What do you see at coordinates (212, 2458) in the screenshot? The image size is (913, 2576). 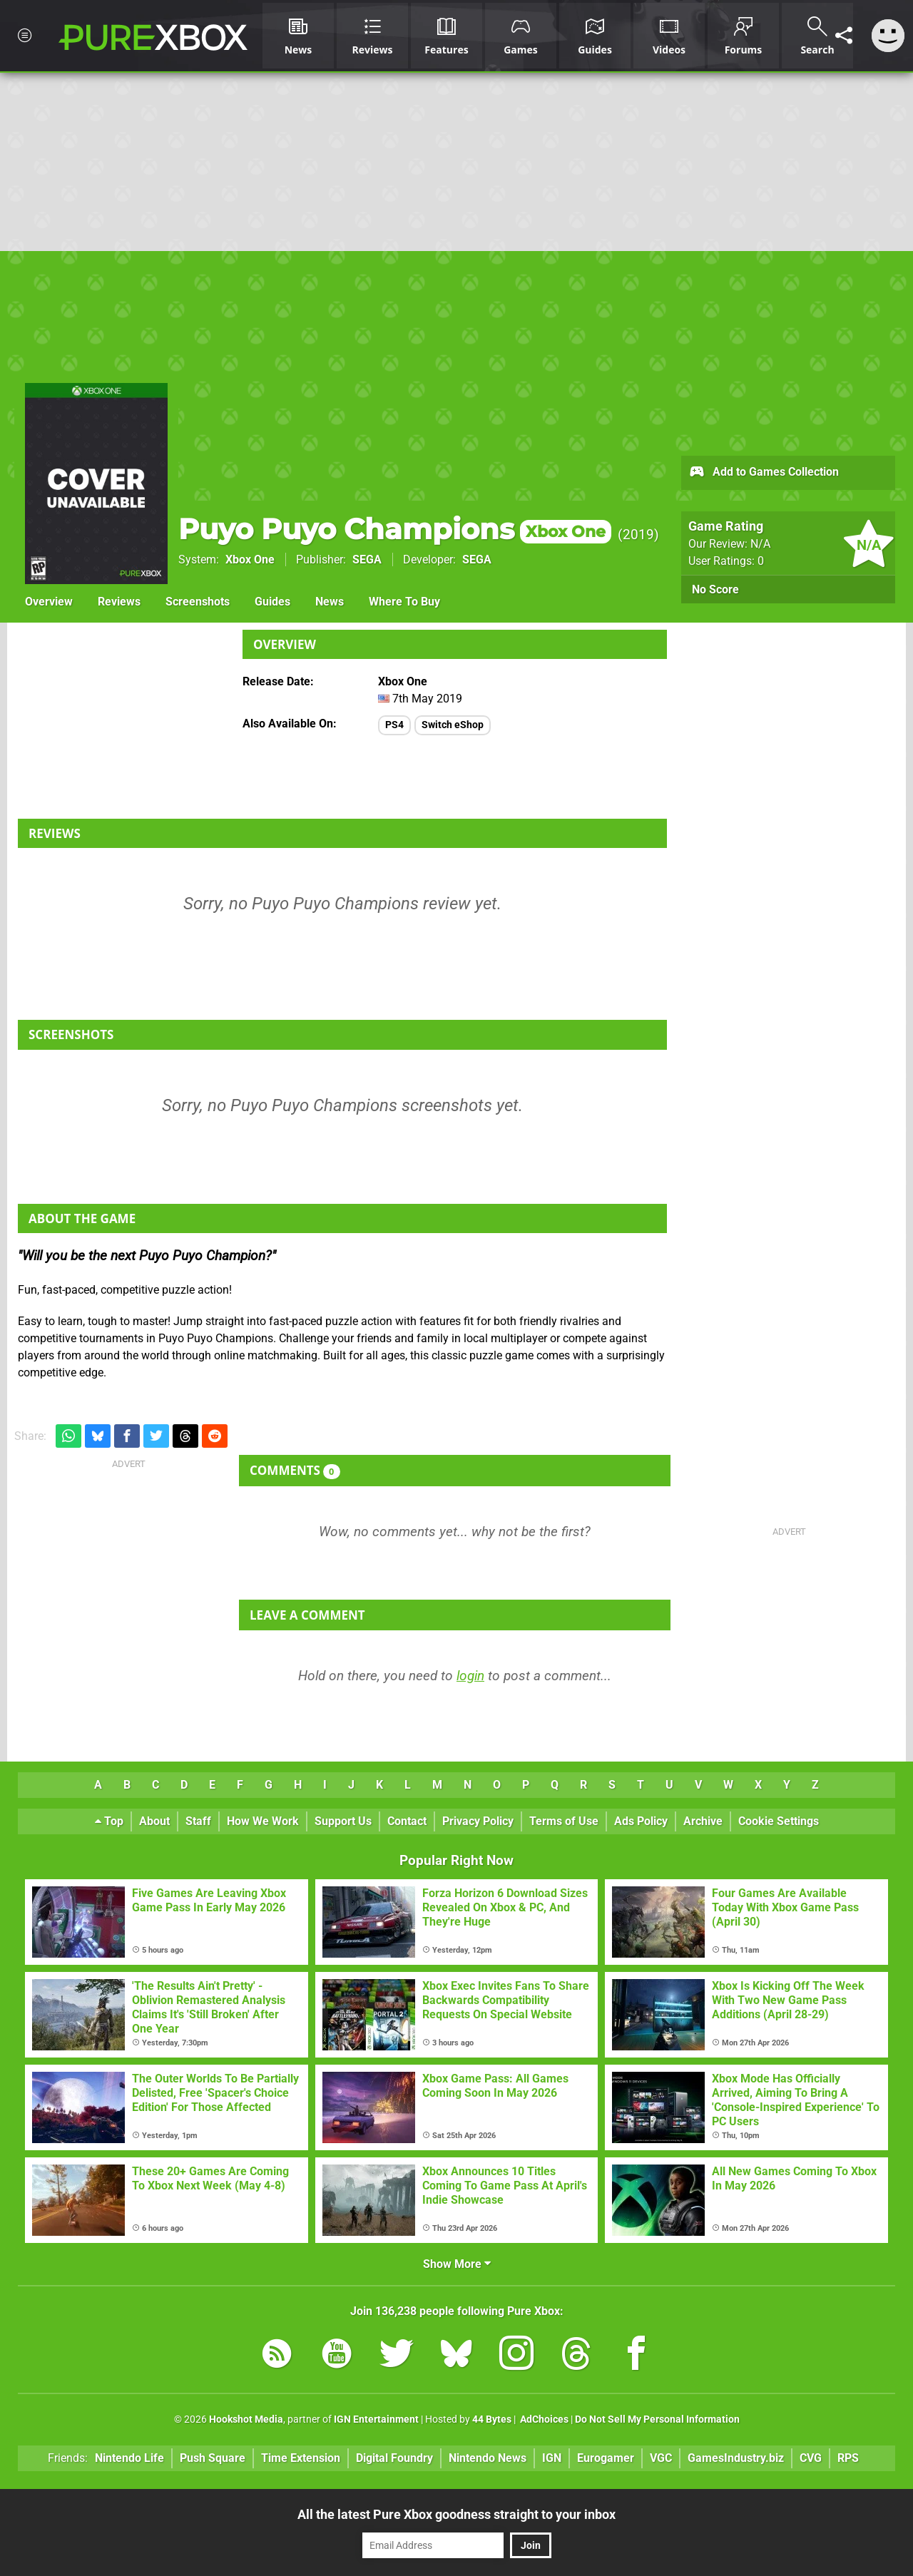 I see `Push Square` at bounding box center [212, 2458].